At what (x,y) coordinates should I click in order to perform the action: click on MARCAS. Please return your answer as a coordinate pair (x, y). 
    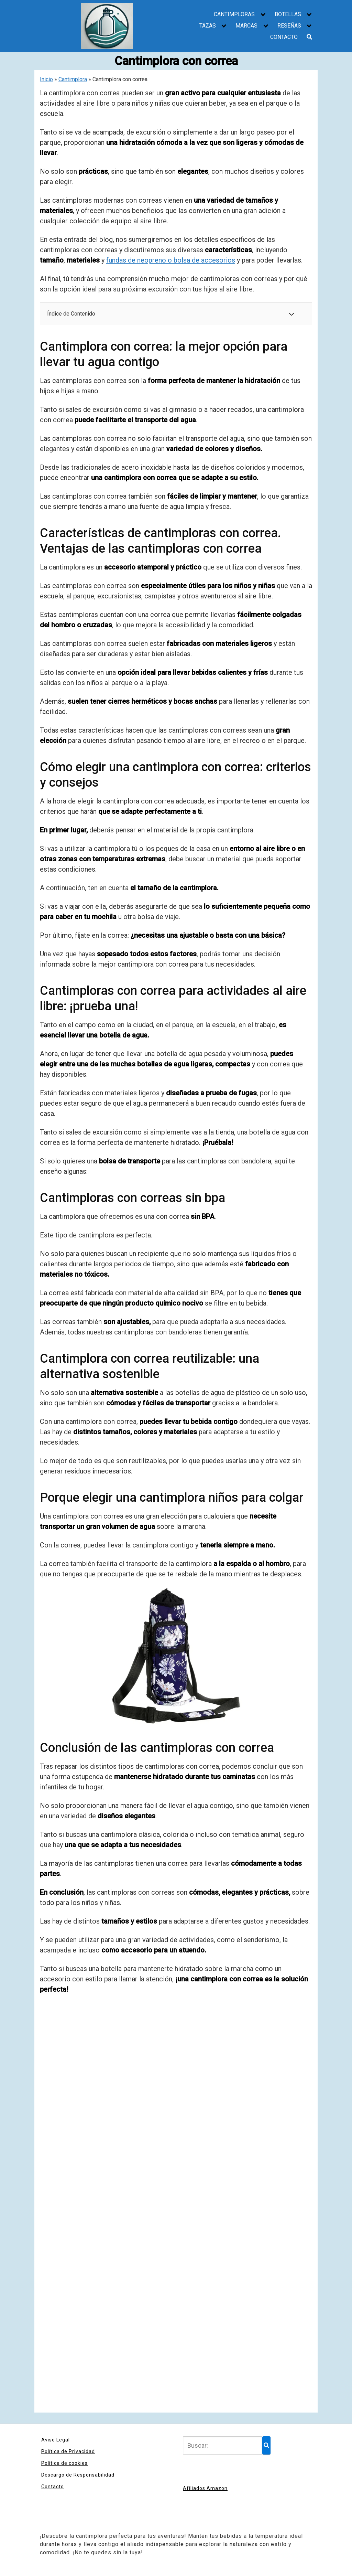
    Looking at the image, I should click on (246, 25).